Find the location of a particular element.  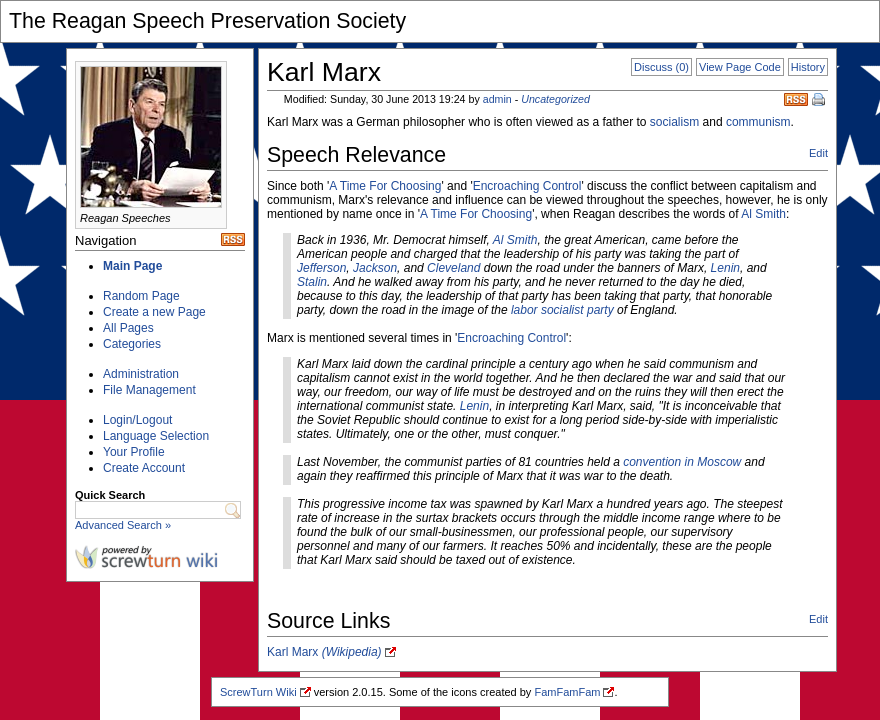

Stalin is located at coordinates (312, 282).